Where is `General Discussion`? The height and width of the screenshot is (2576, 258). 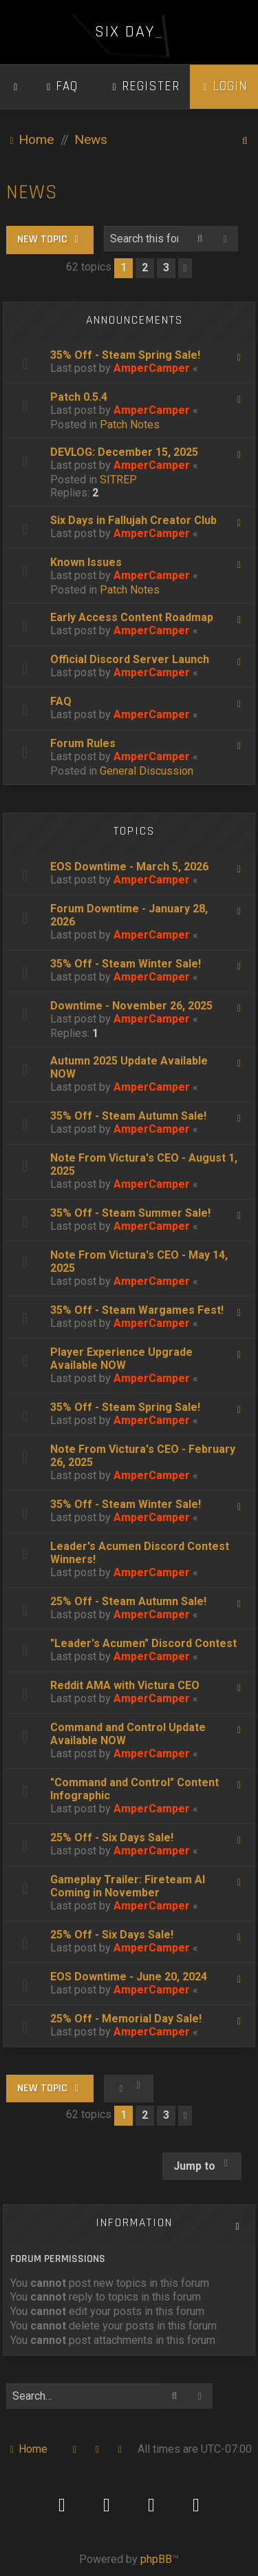
General Discussion is located at coordinates (146, 770).